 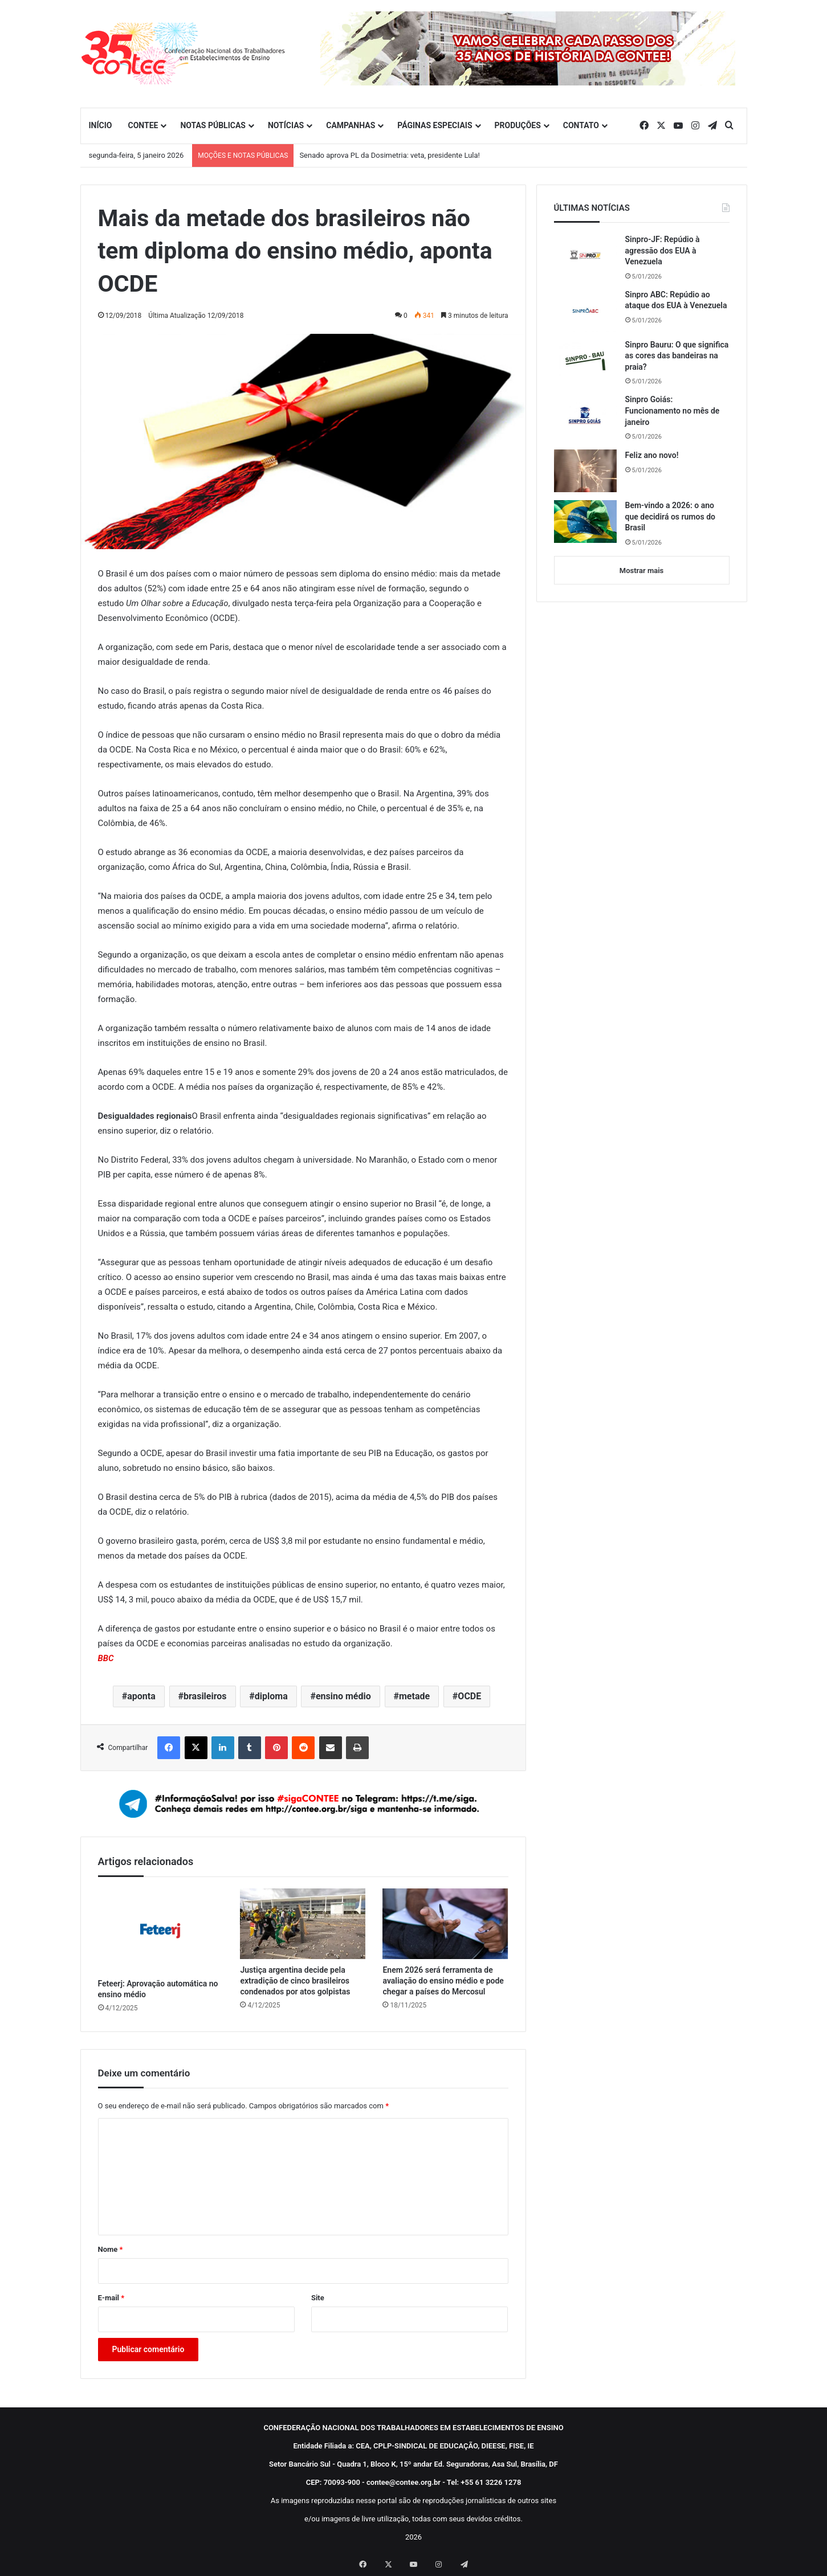 What do you see at coordinates (518, 125) in the screenshot?
I see `PRODUÇÕES` at bounding box center [518, 125].